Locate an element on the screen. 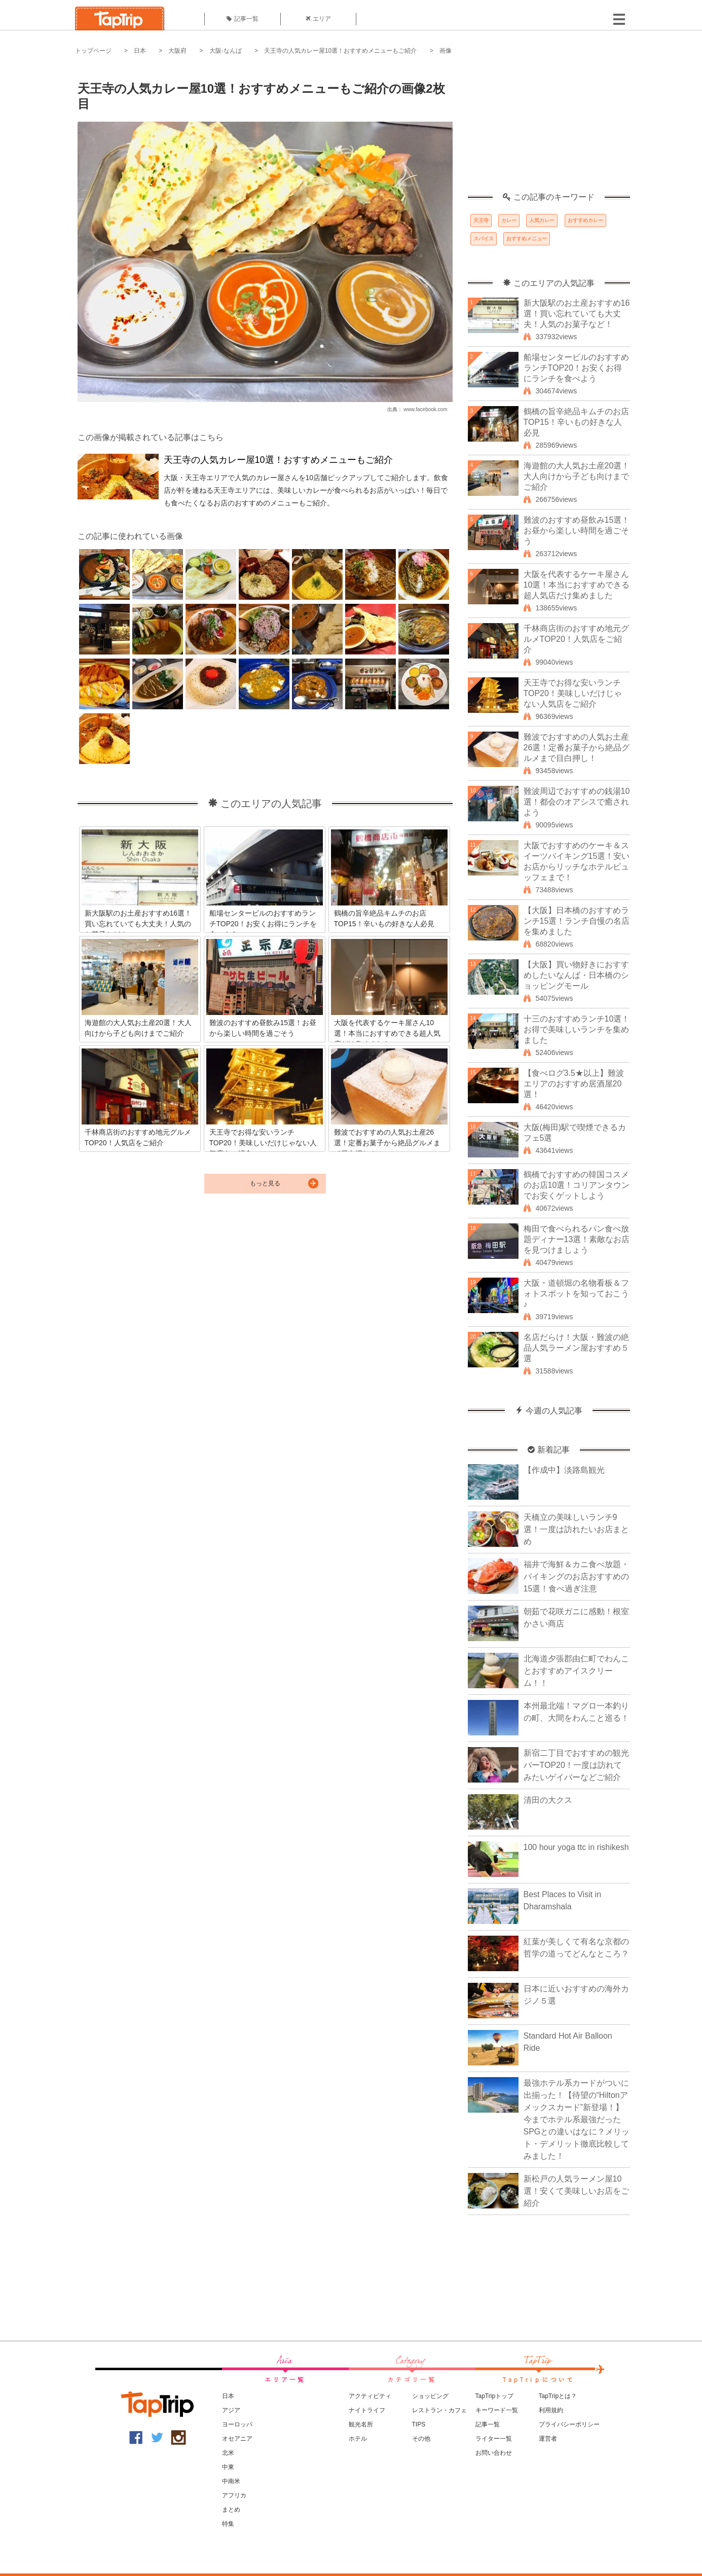  千林商店街のおすすめ地元グルメTOP20！人気店をご紹介 is located at coordinates (576, 639).